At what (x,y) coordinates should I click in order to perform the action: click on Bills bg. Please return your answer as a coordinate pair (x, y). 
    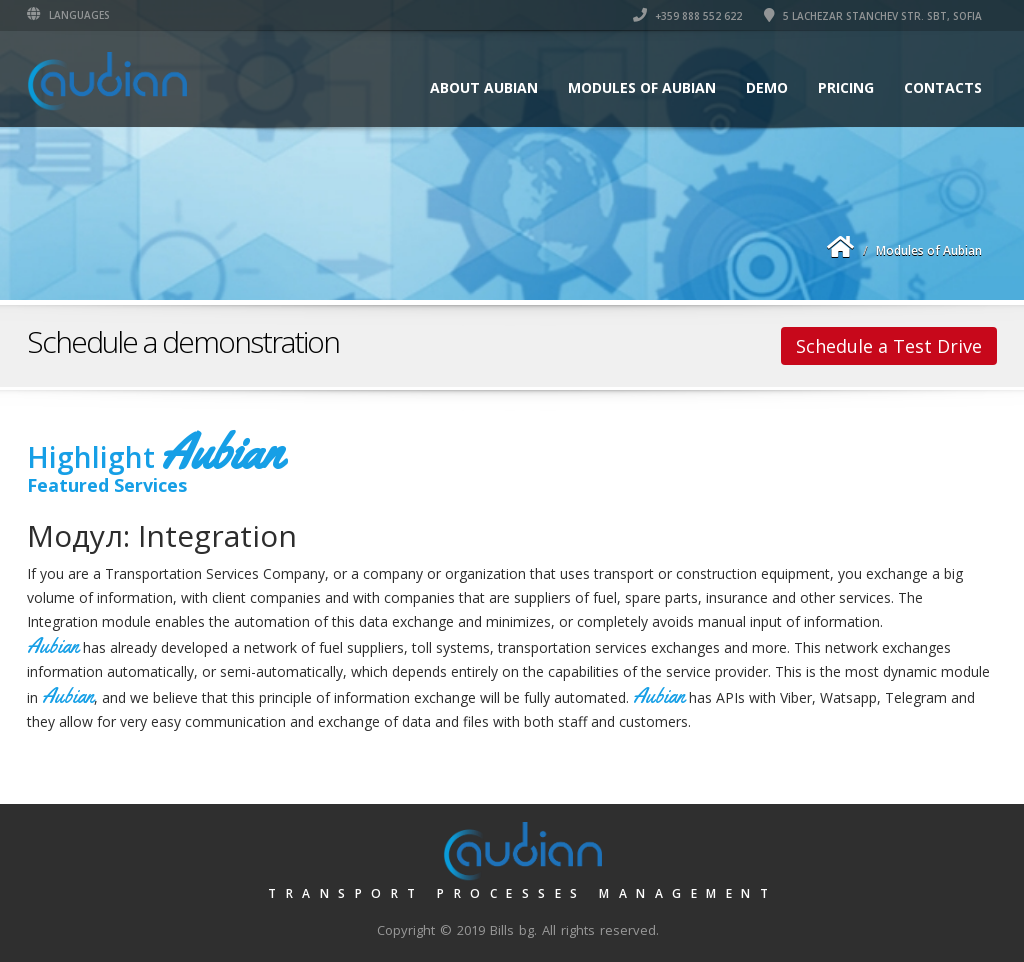
    Looking at the image, I should click on (512, 930).